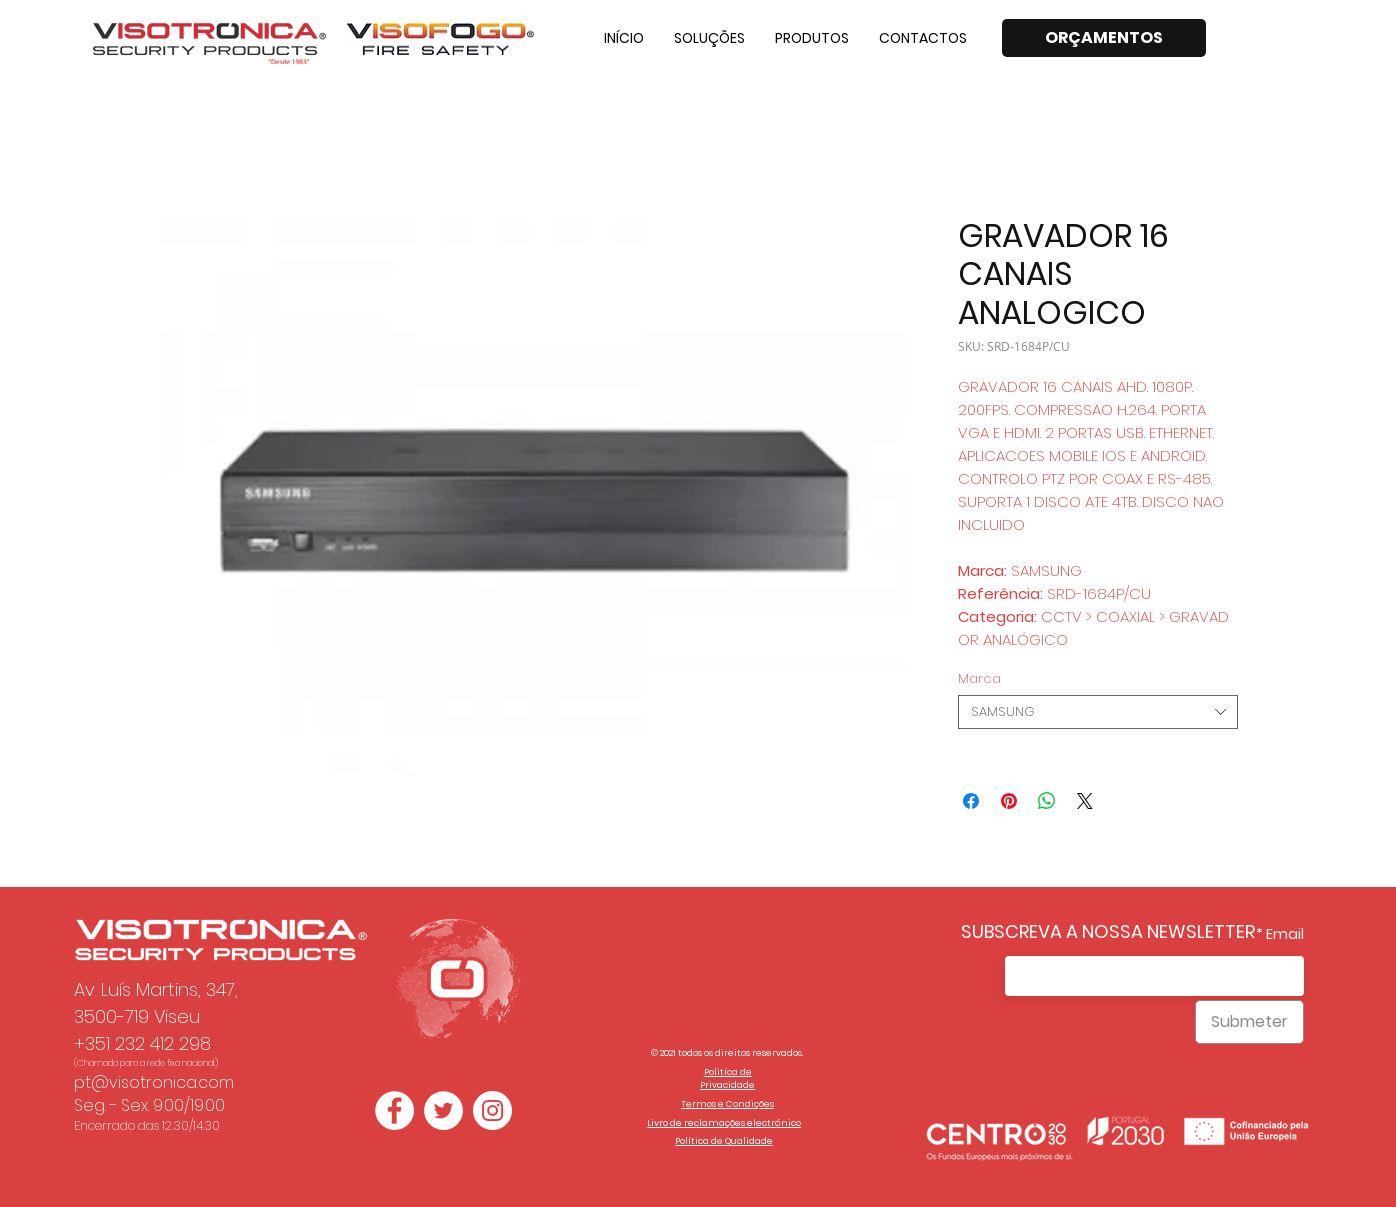  Describe the element at coordinates (1047, 801) in the screenshot. I see `[Compartilhar no WhatsApp]` at that location.